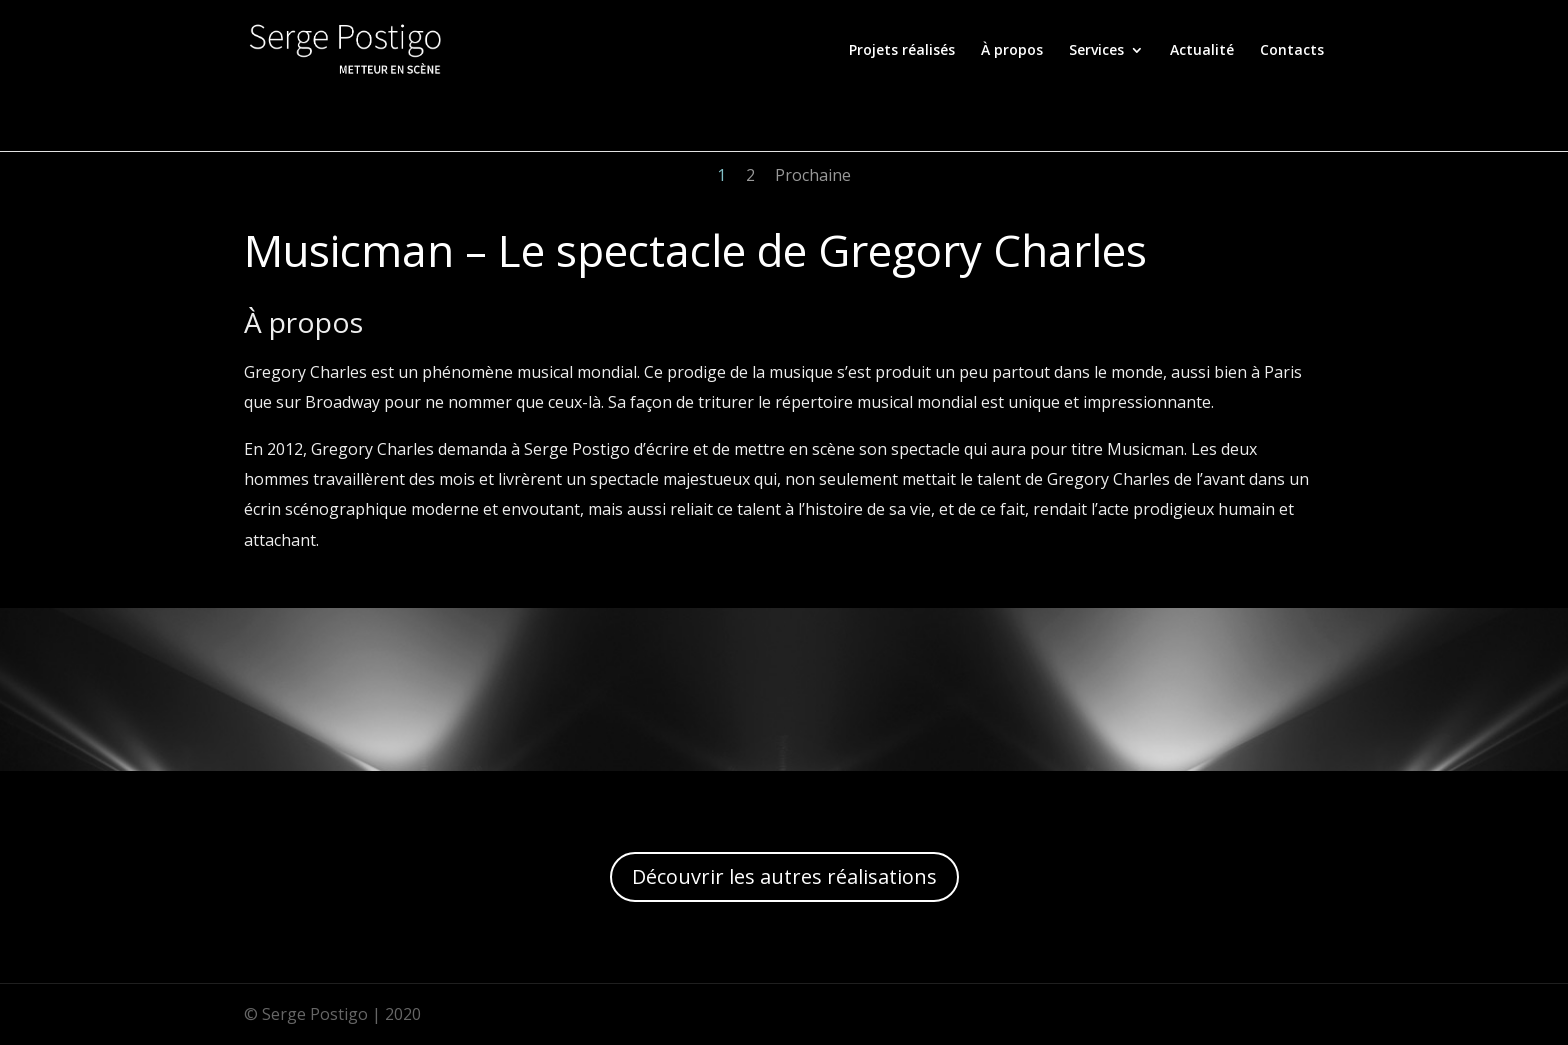 This screenshot has width=1568, height=1045. Describe the element at coordinates (902, 51) in the screenshot. I see `Projets réalisés` at that location.